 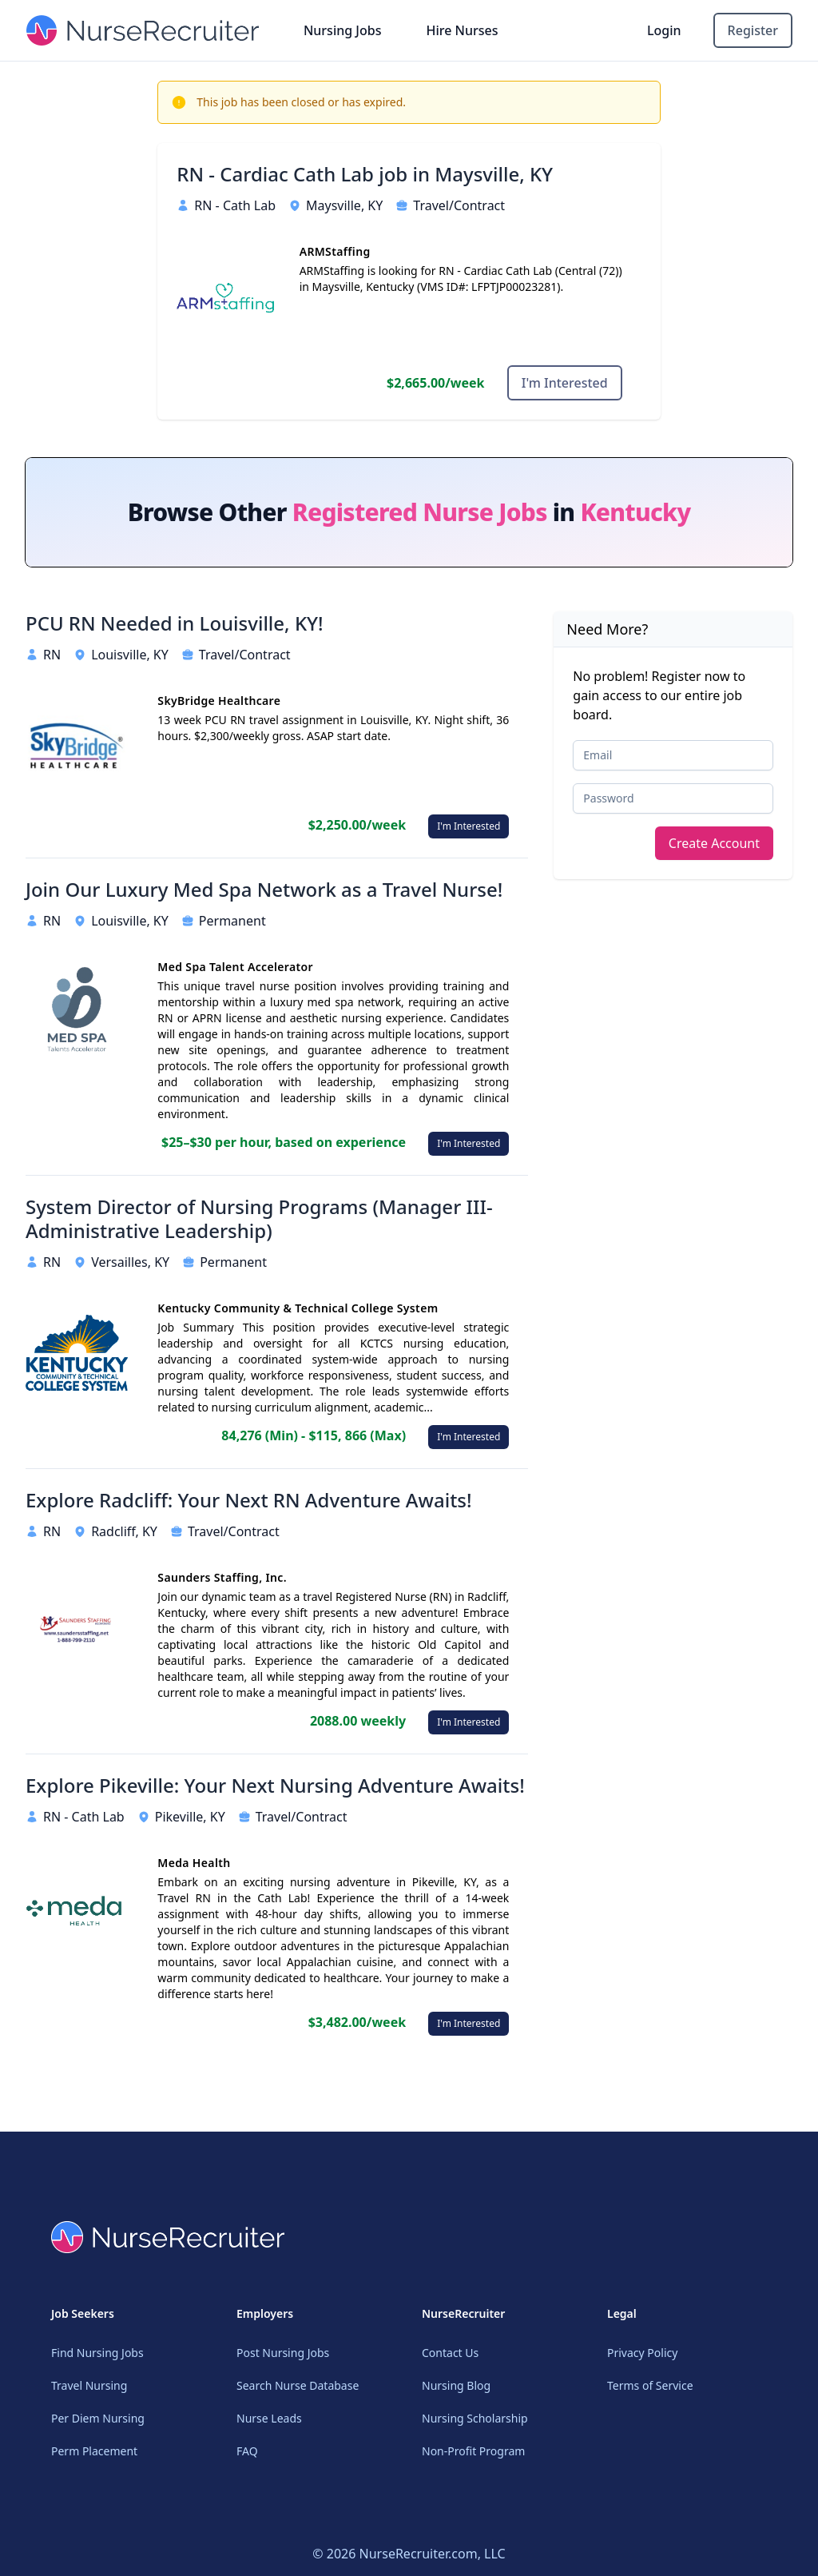 I want to click on Post Nursing Jobs, so click(x=282, y=2352).